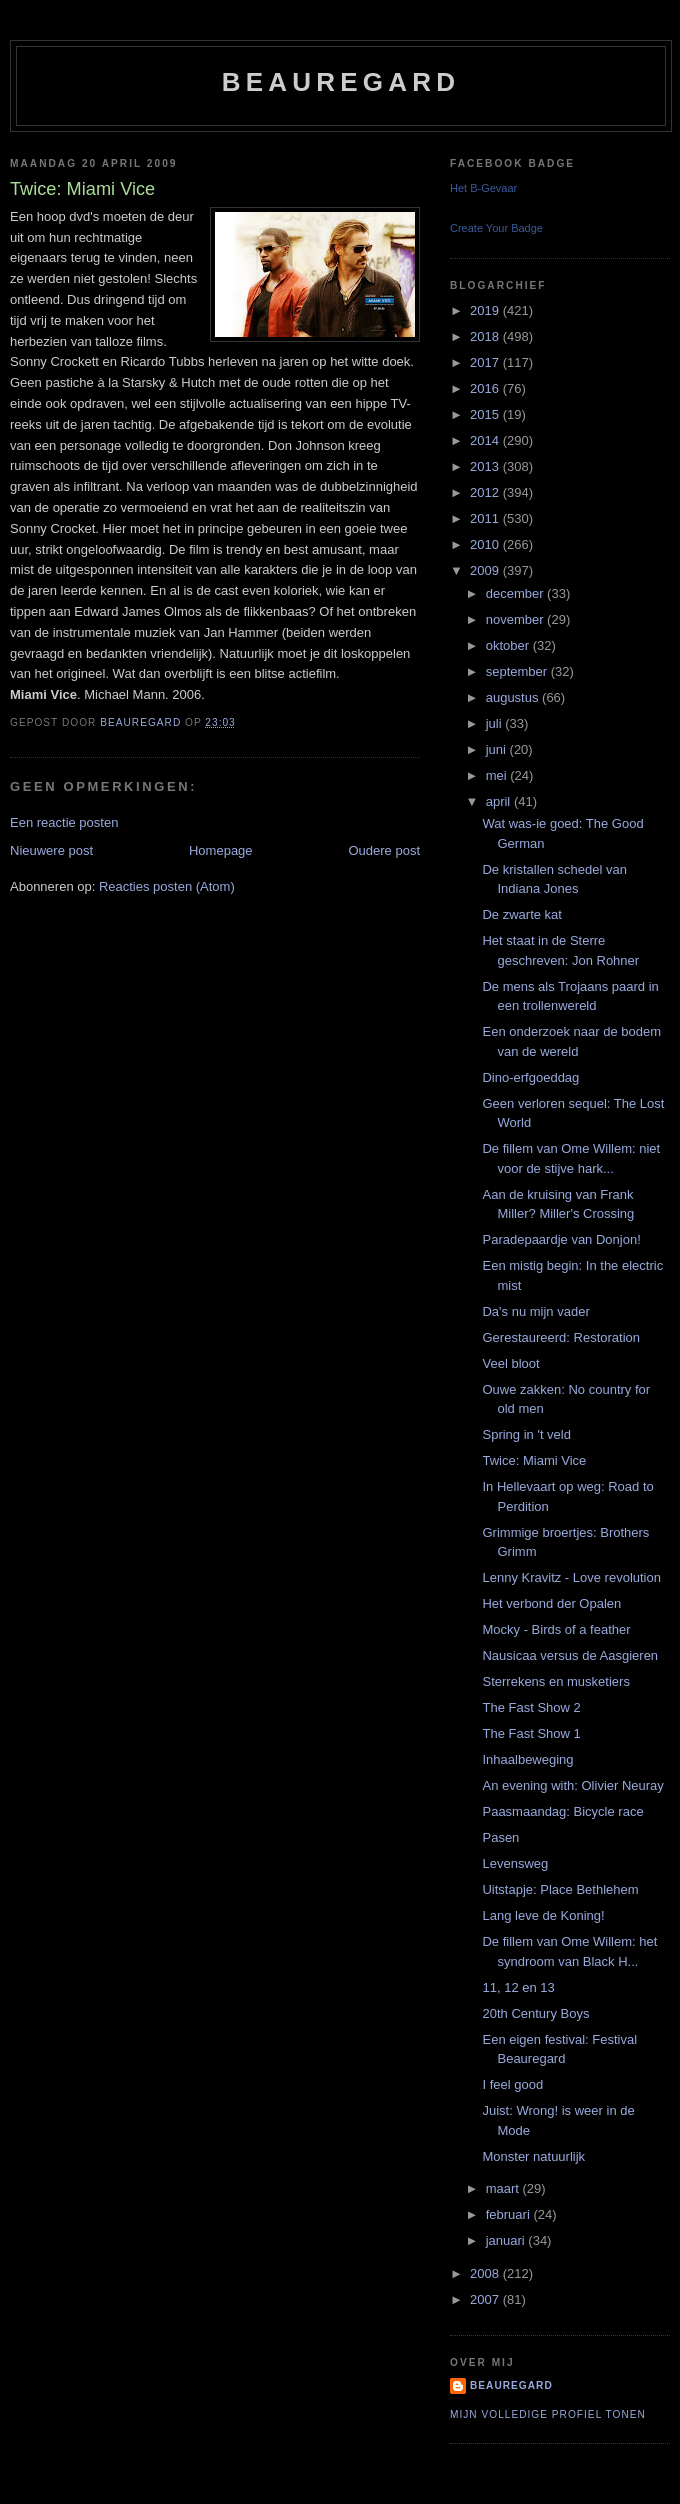 The height and width of the screenshot is (2504, 680). Describe the element at coordinates (486, 570) in the screenshot. I see `2009` at that location.